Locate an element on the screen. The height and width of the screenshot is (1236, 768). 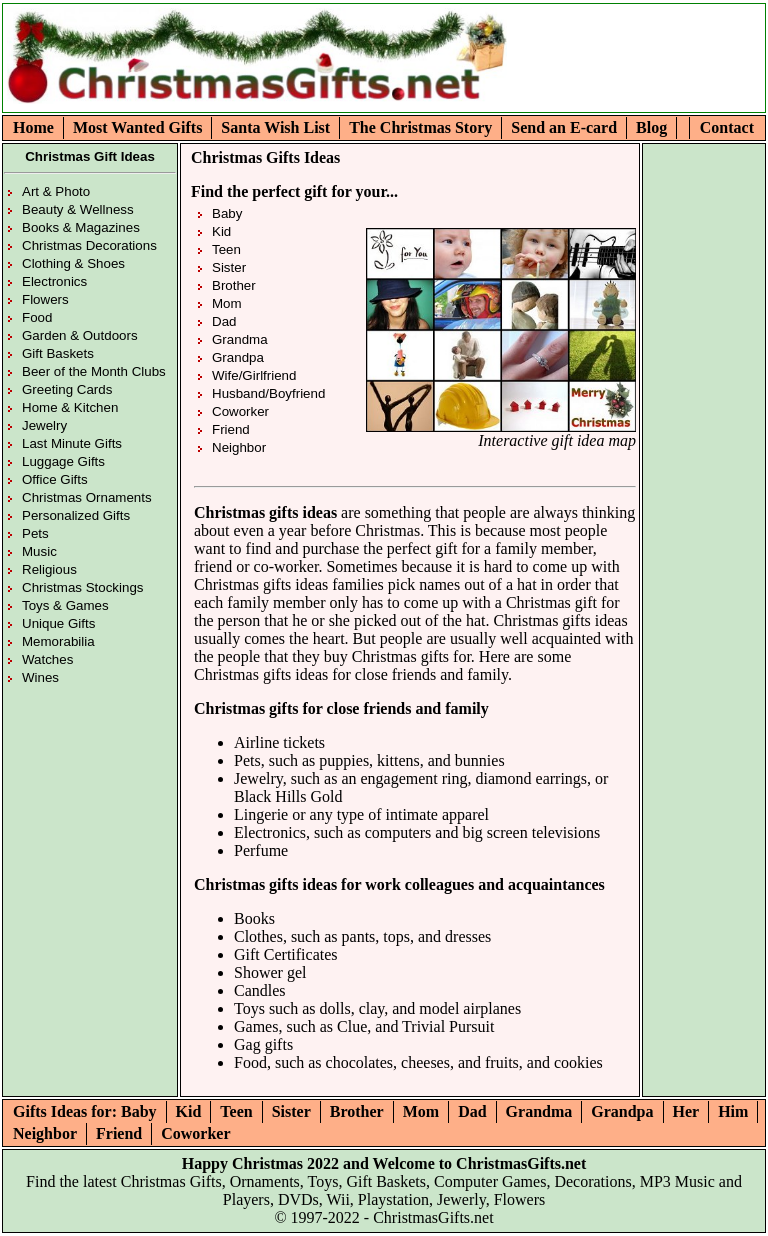
Books & Magazines is located at coordinates (81, 227).